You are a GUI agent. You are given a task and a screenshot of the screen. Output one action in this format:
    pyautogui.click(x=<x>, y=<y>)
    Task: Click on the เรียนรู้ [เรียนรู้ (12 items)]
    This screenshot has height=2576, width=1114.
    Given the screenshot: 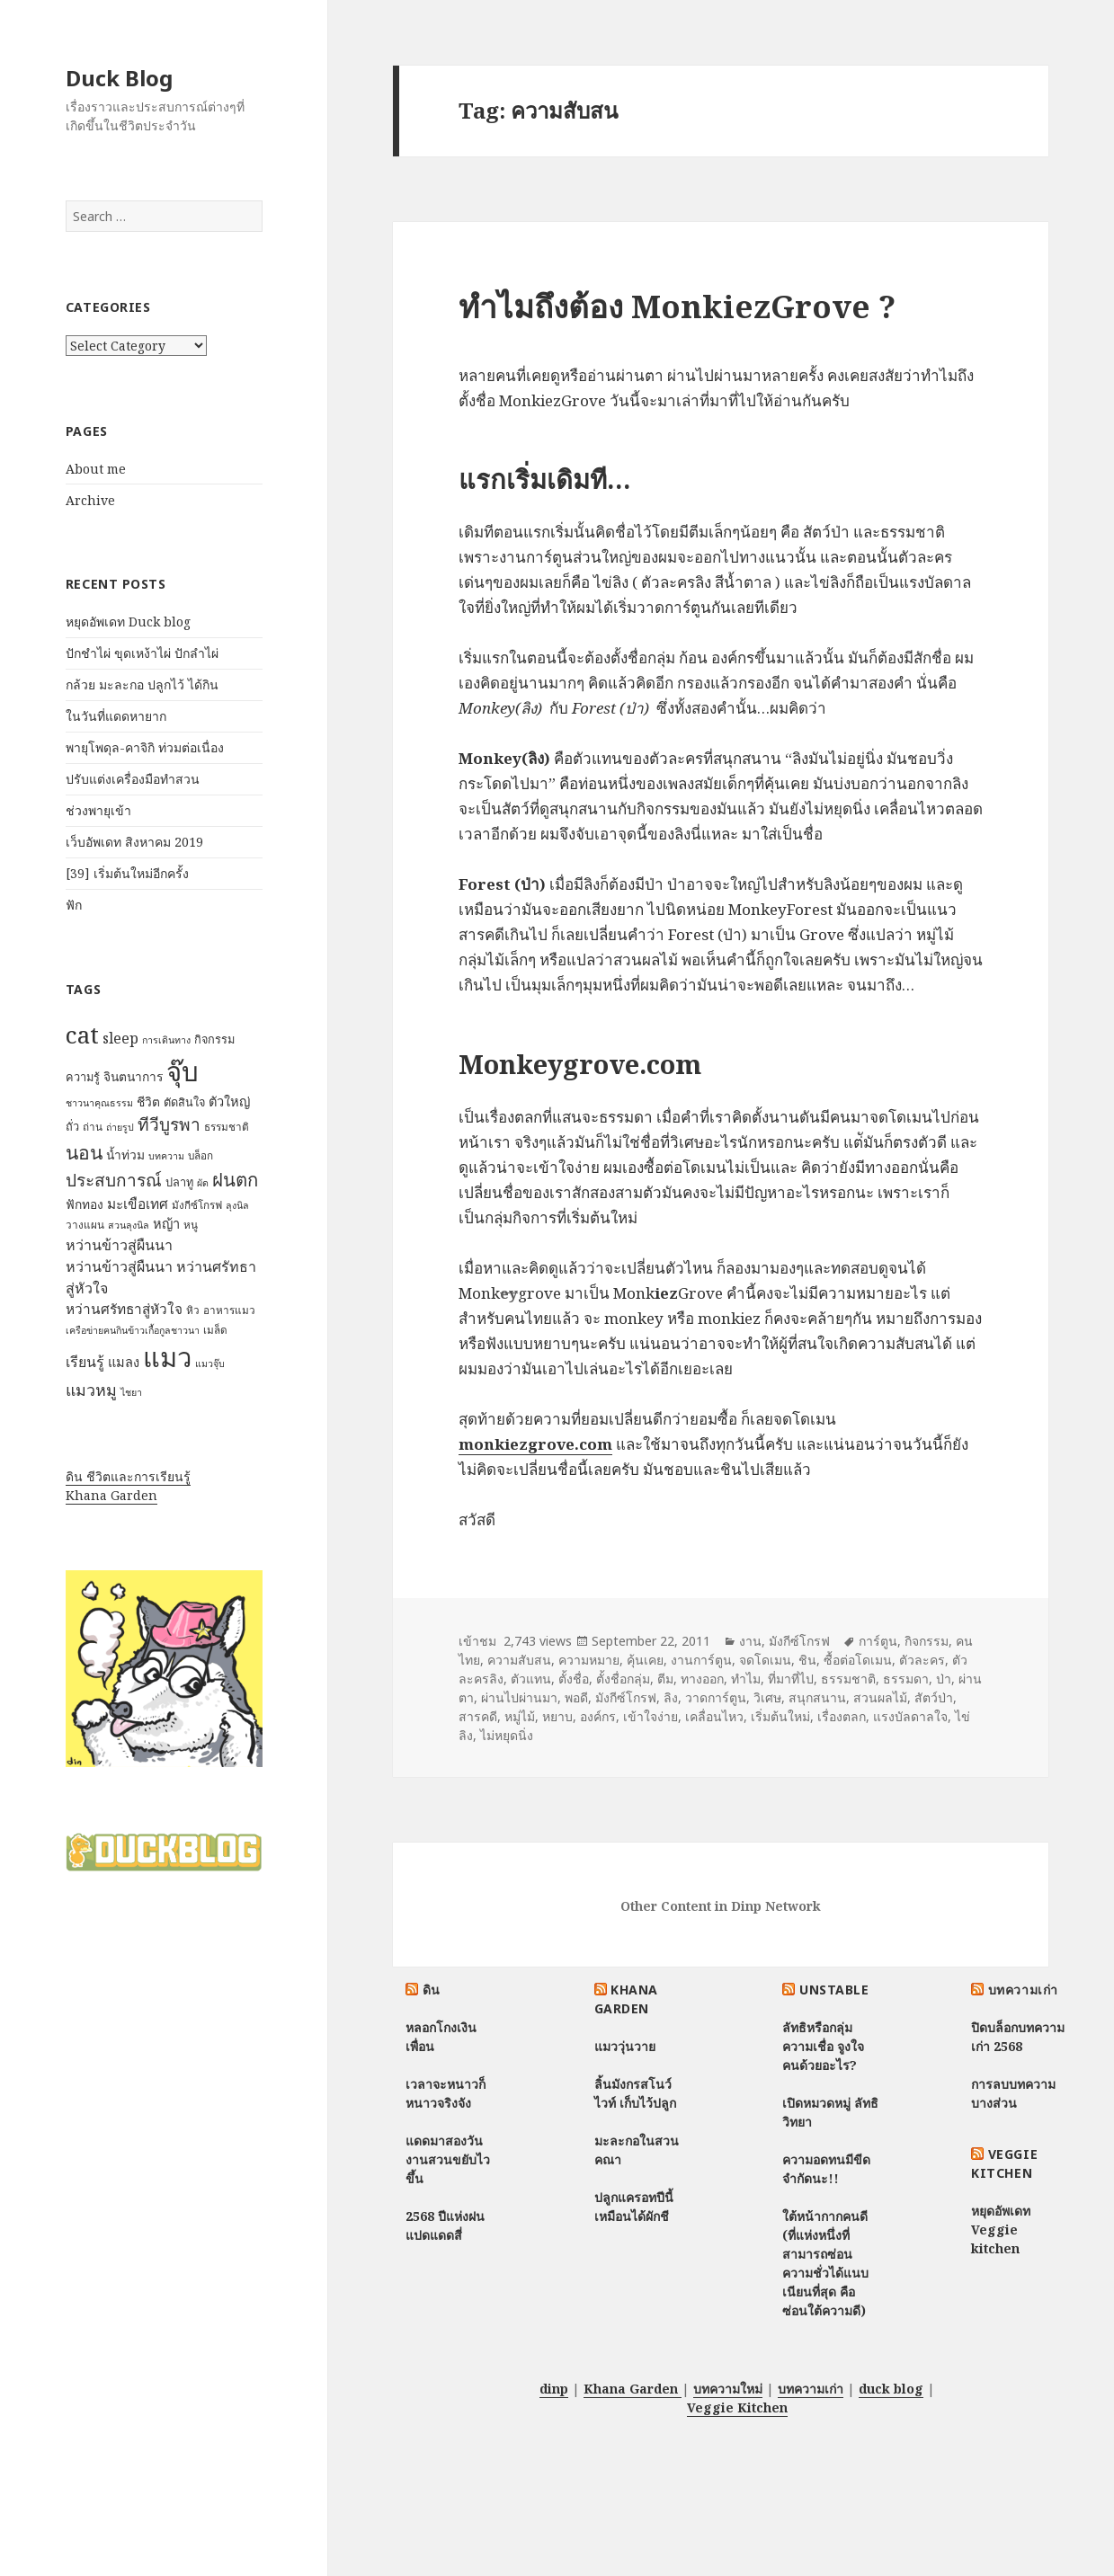 What is the action you would take?
    pyautogui.click(x=85, y=1362)
    